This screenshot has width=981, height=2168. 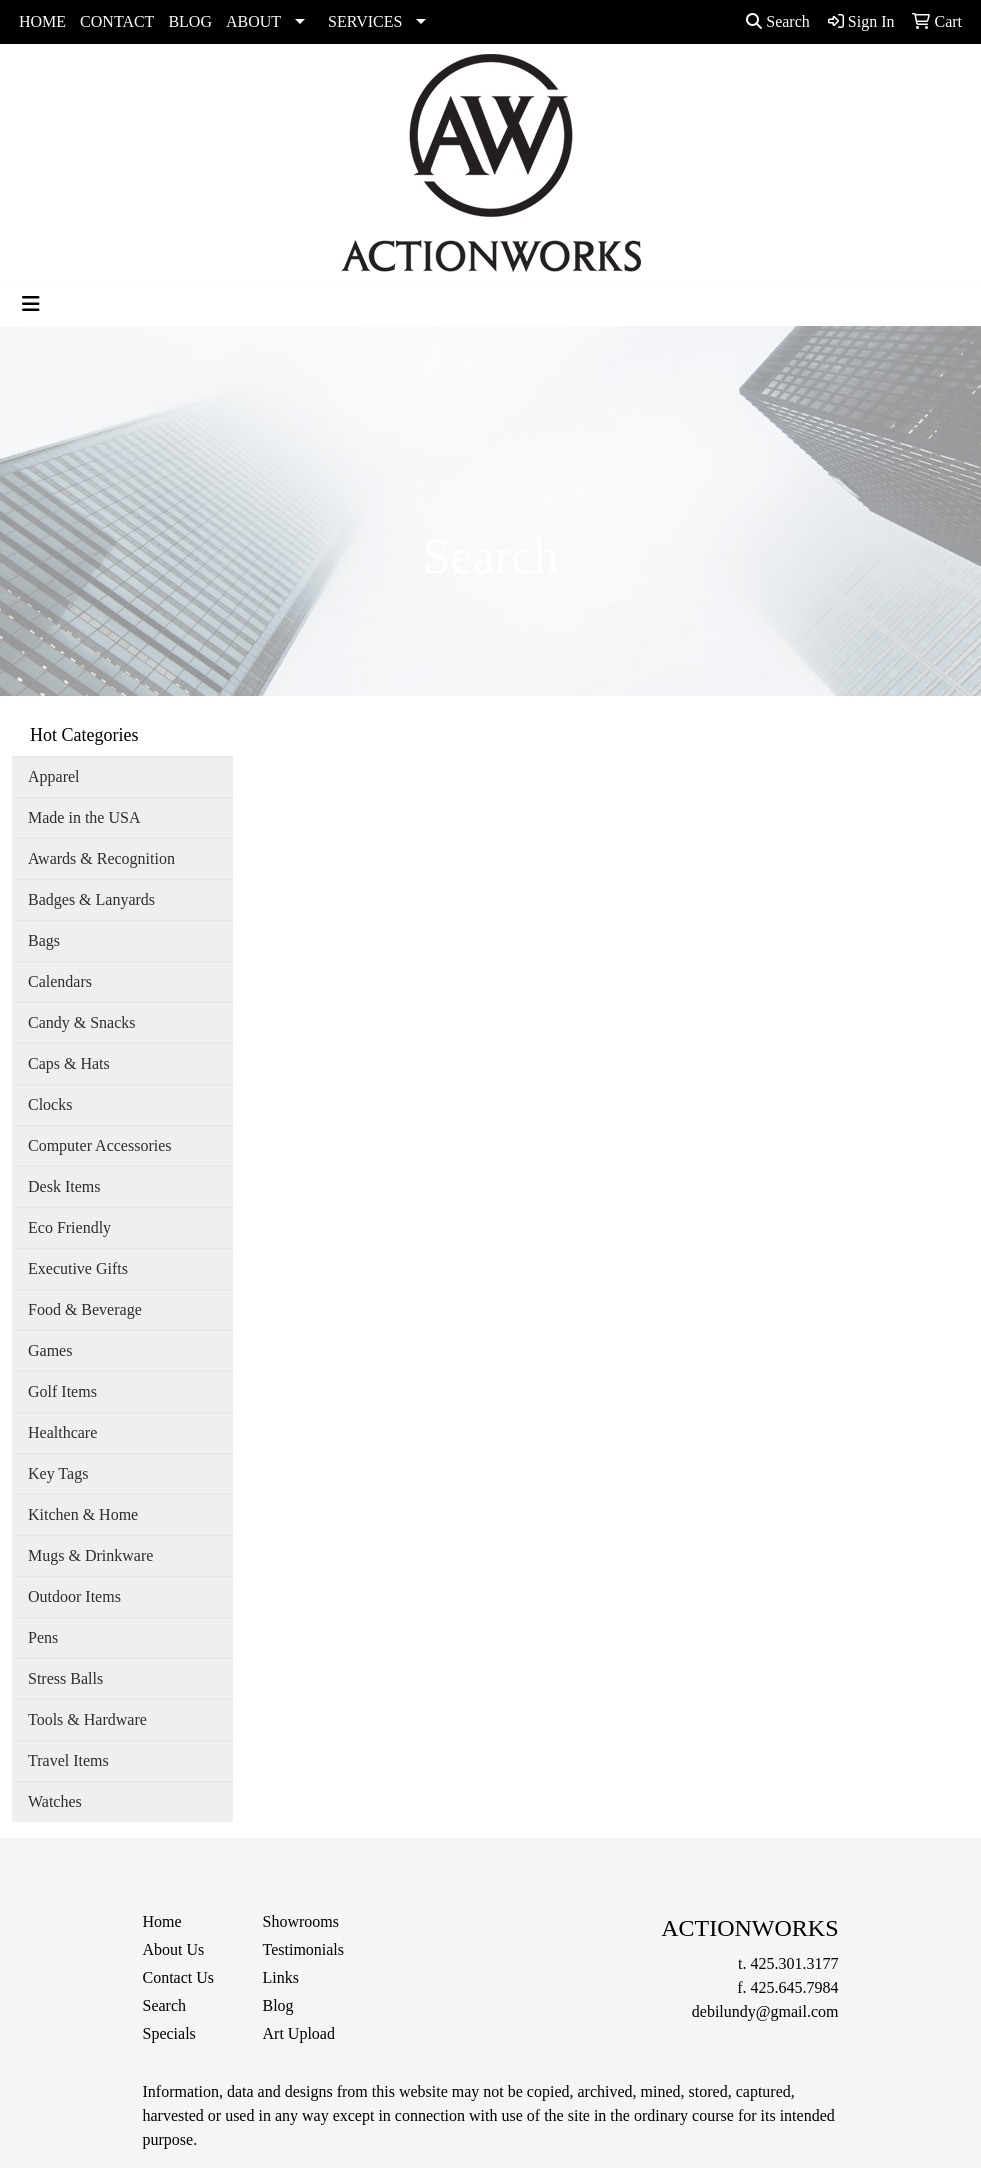 I want to click on Specials, so click(x=169, y=2033).